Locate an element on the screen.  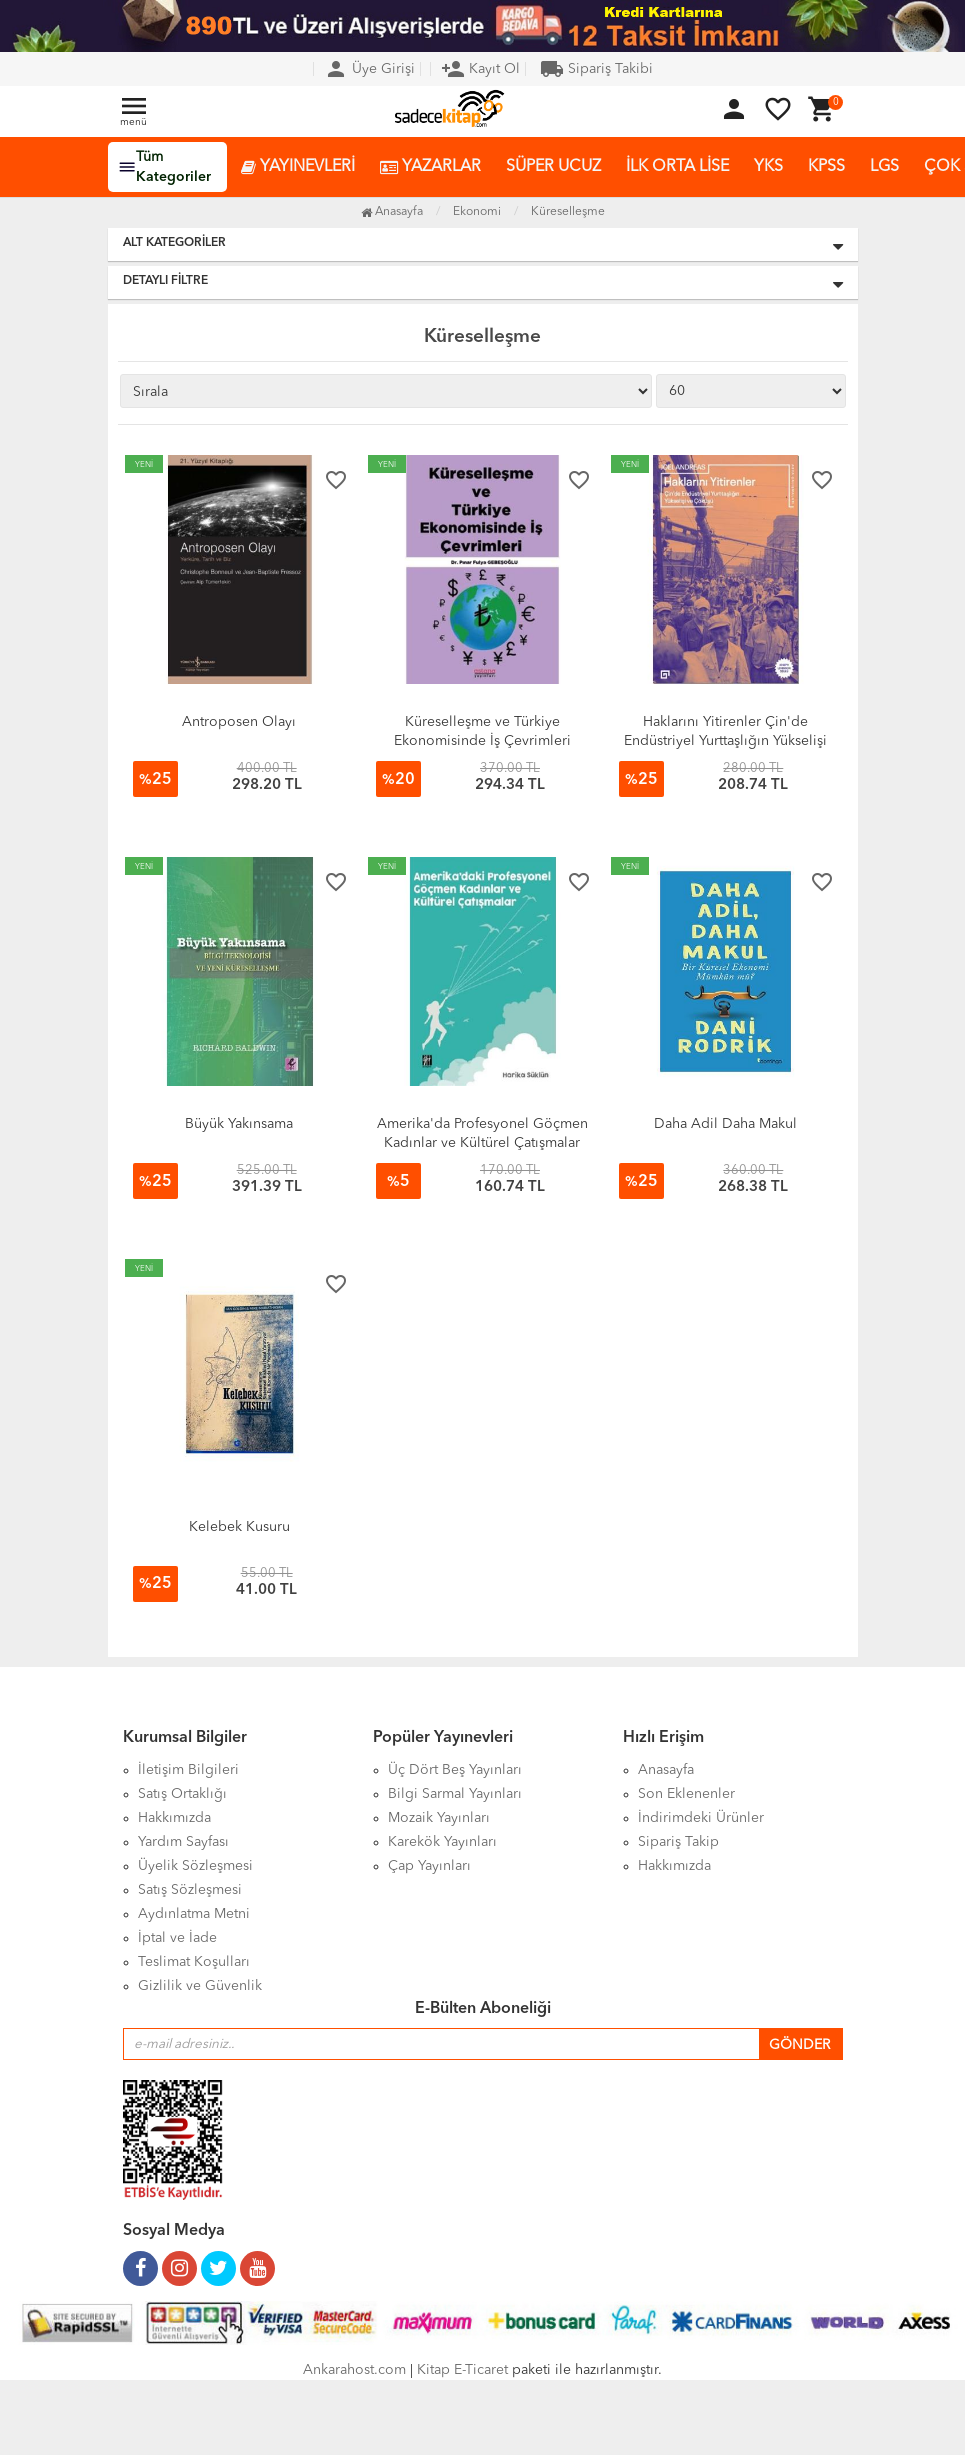
YKS is located at coordinates (768, 167).